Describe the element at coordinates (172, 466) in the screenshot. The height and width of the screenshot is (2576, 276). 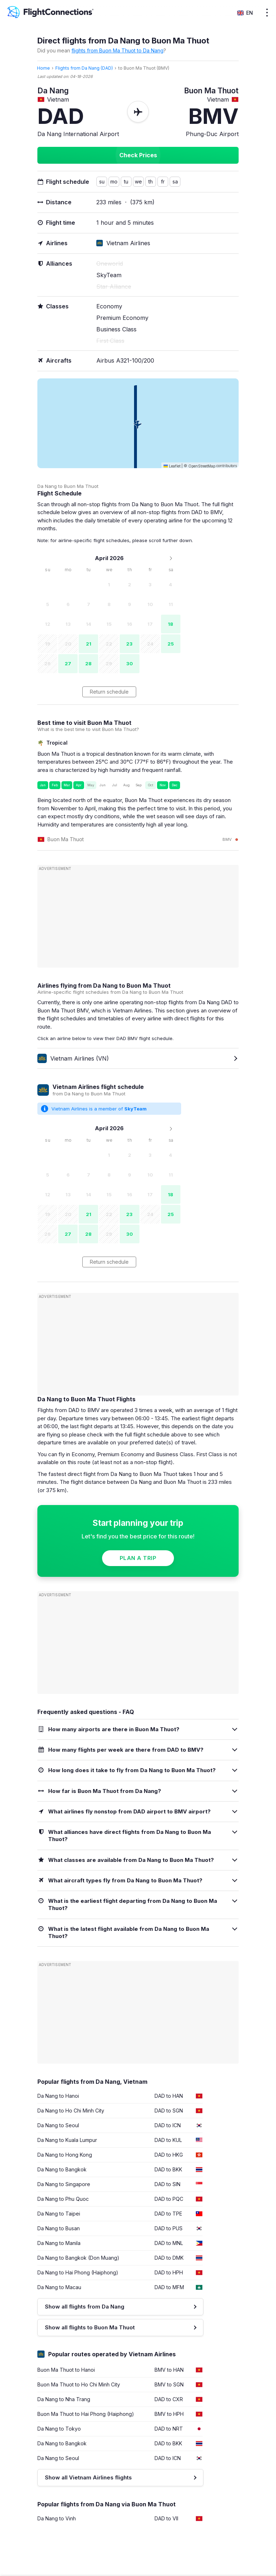
I see `Leaflet` at that location.